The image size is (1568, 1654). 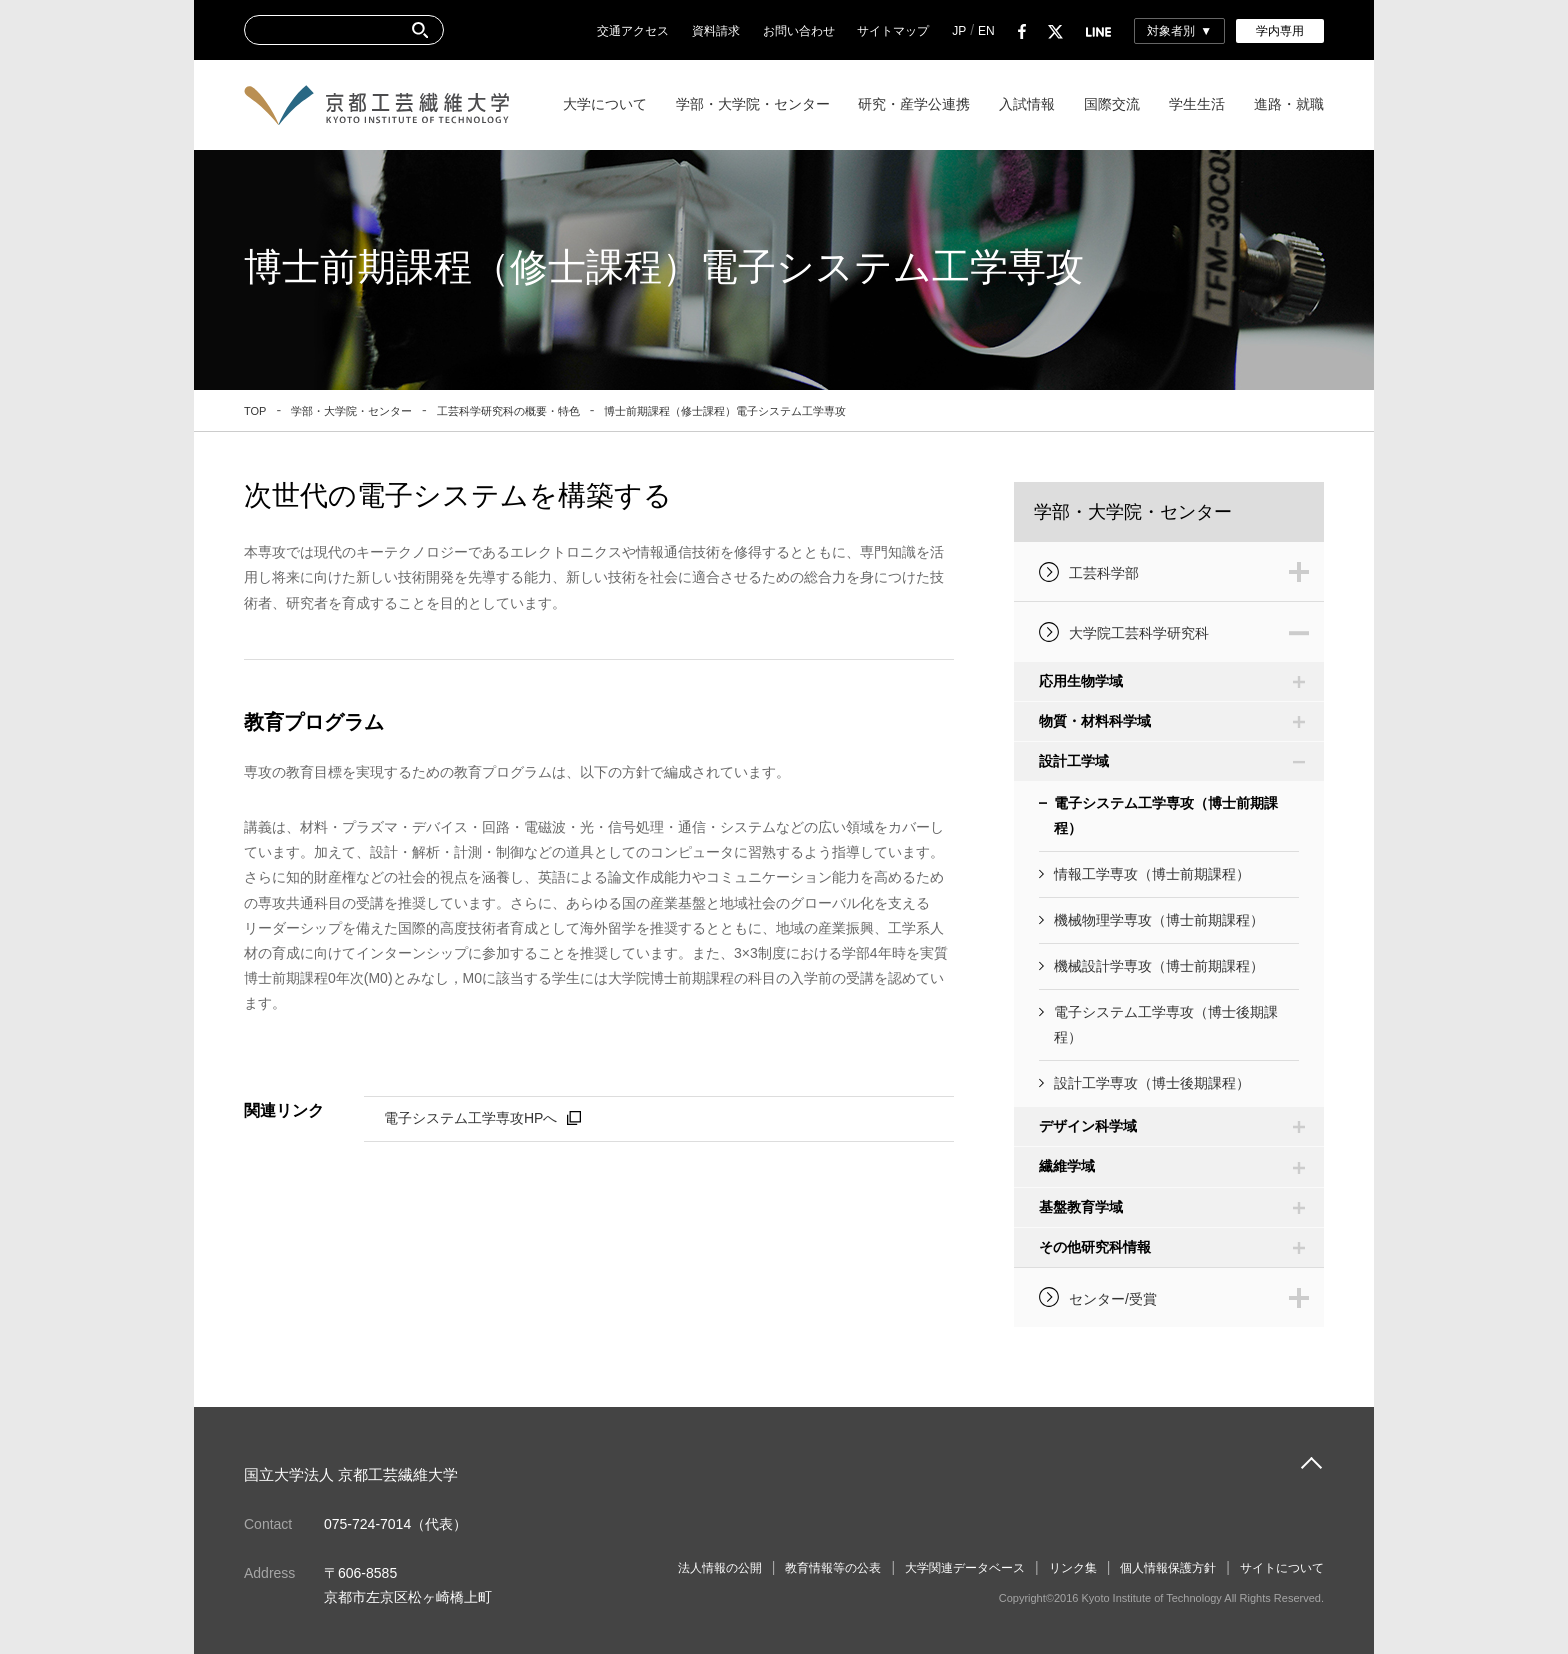 I want to click on サイトマップ, so click(x=893, y=31).